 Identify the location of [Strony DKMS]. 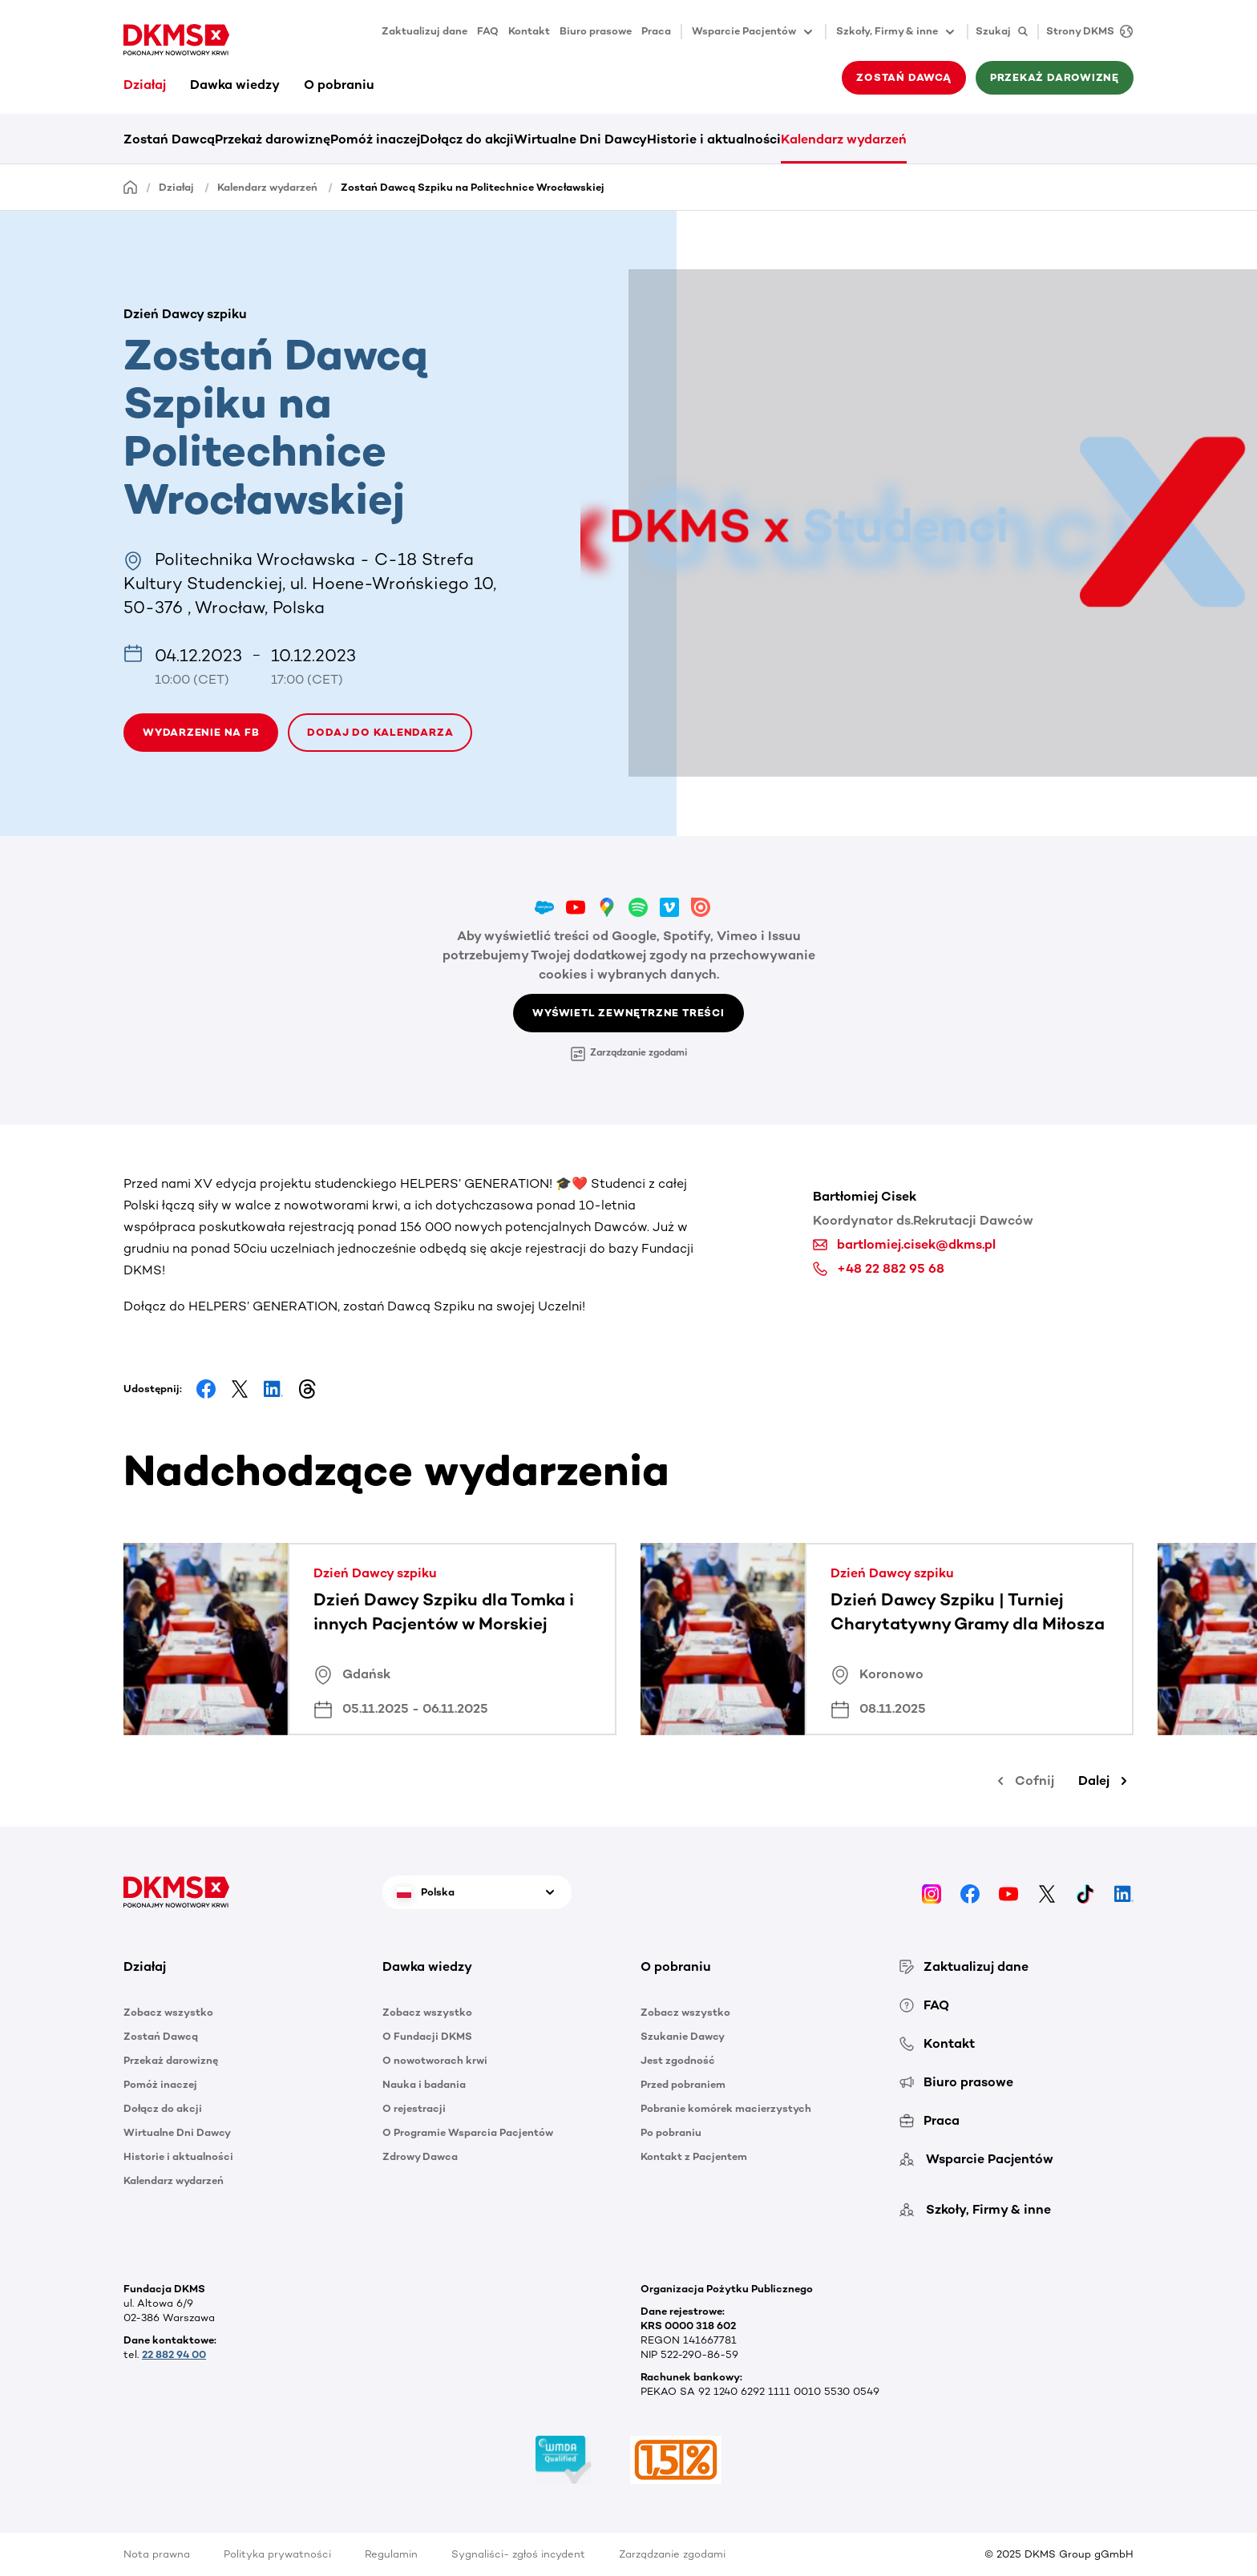
(1085, 31).